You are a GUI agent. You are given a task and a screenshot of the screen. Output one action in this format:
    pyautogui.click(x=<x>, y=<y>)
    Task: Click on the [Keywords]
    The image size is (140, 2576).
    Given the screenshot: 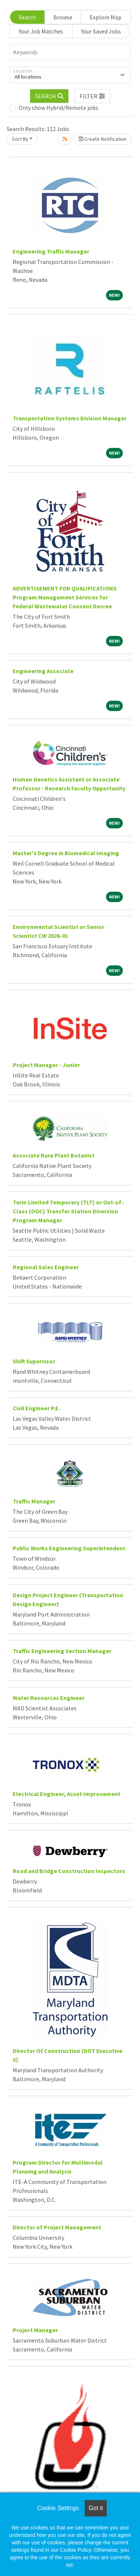 What is the action you would take?
    pyautogui.click(x=70, y=52)
    